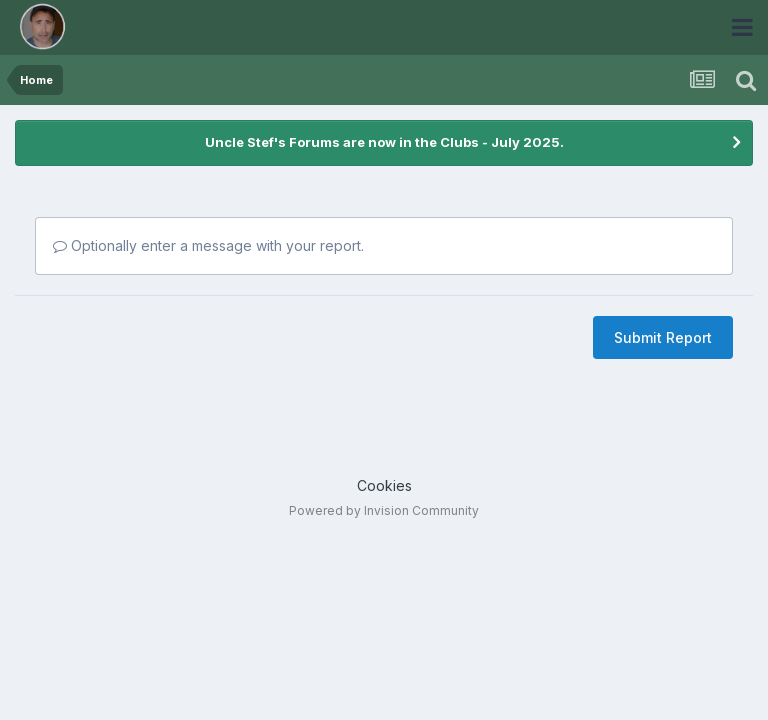 This screenshot has width=768, height=720. I want to click on Cookies, so click(384, 485).